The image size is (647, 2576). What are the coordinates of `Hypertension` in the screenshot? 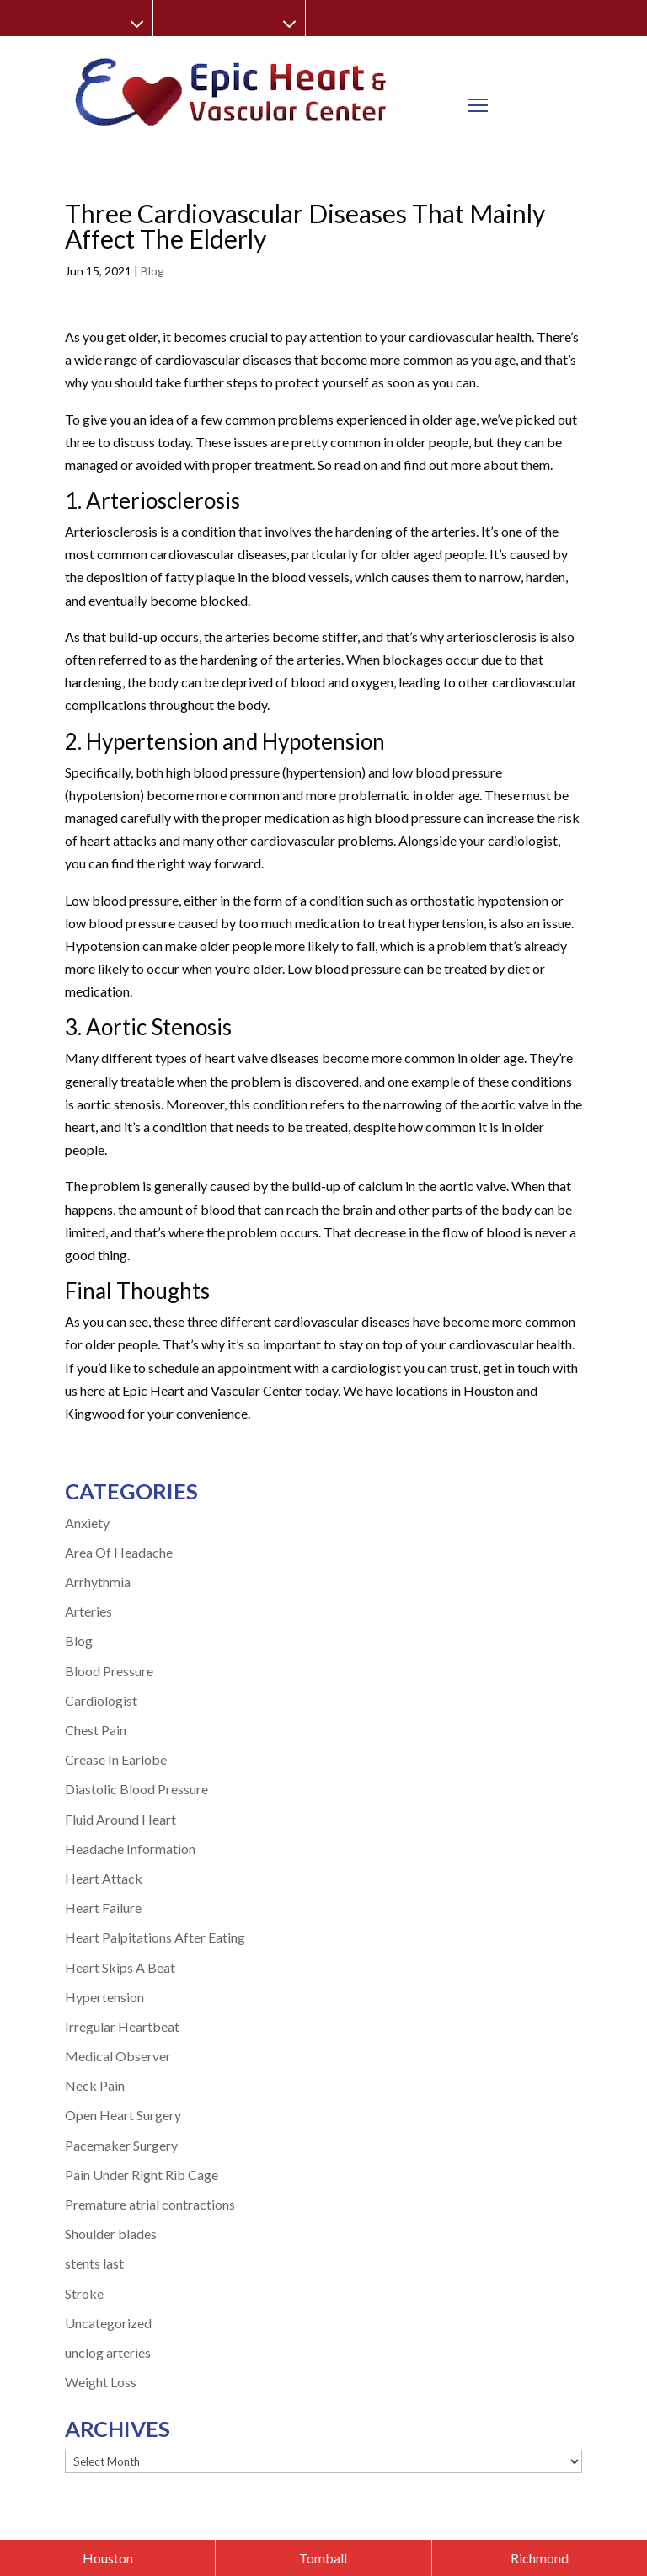 It's located at (104, 1997).